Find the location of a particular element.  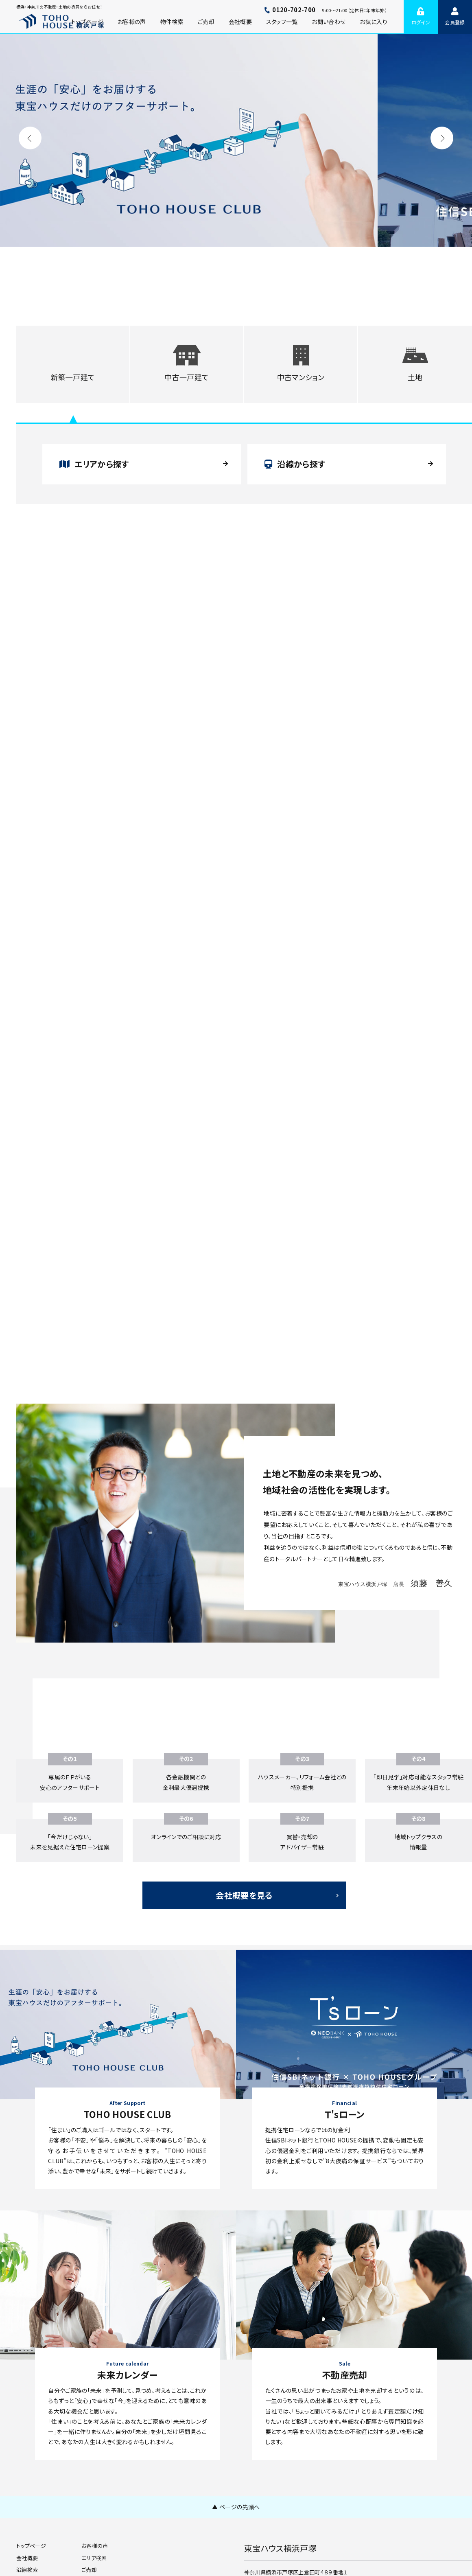

会社概要 is located at coordinates (240, 22).